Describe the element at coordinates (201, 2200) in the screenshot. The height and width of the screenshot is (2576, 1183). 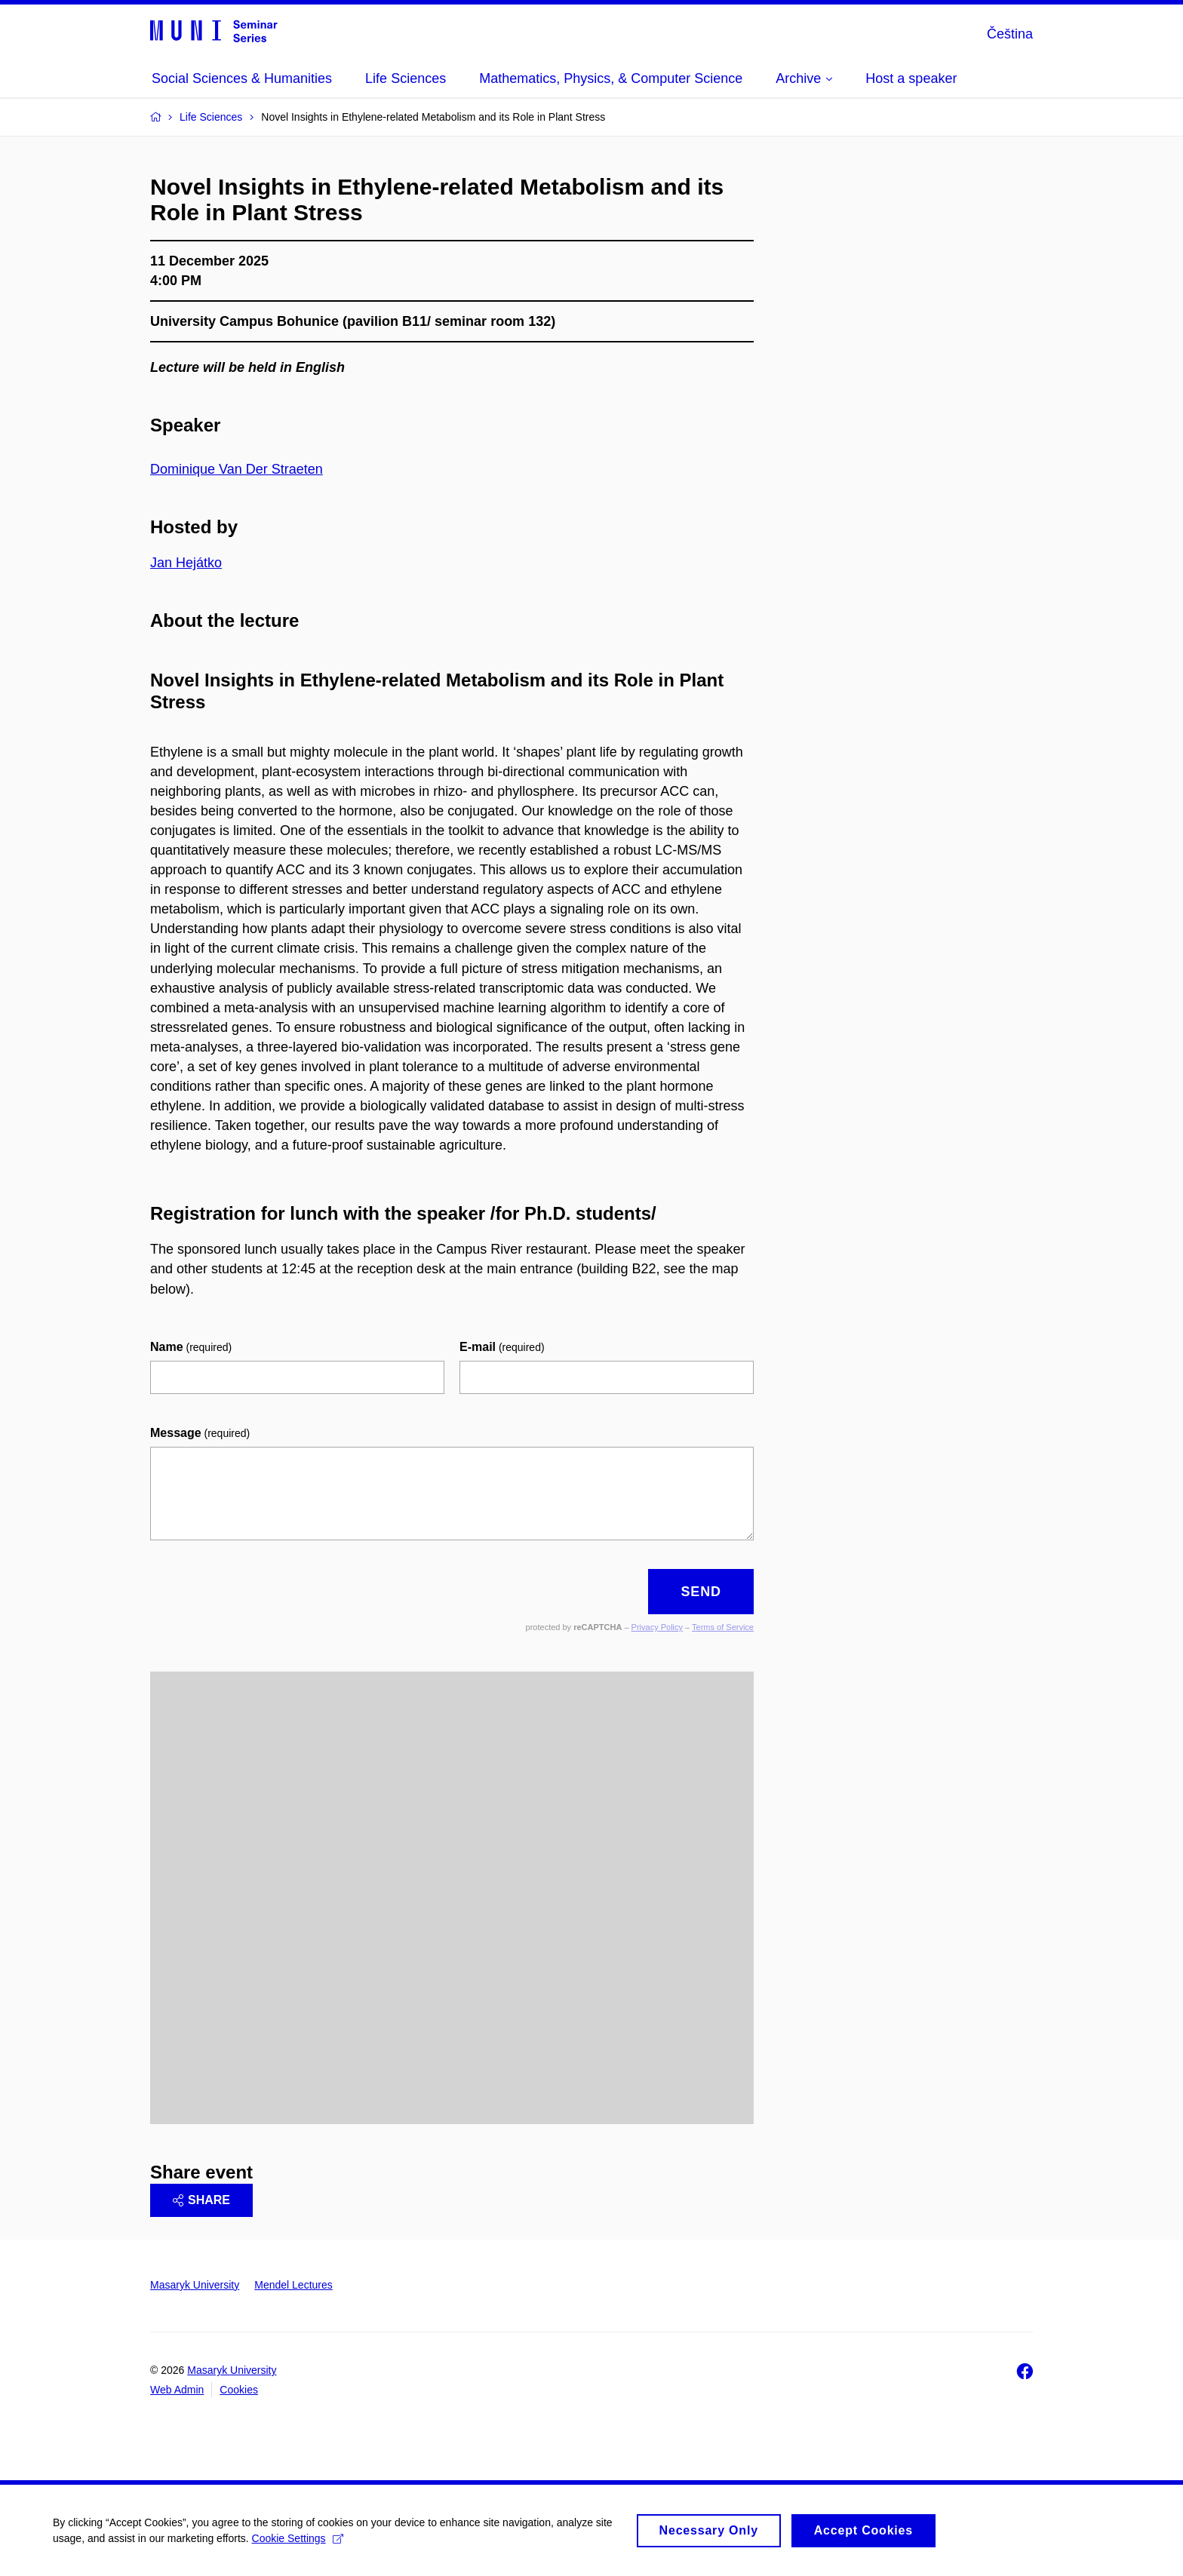
I see `Share` at that location.